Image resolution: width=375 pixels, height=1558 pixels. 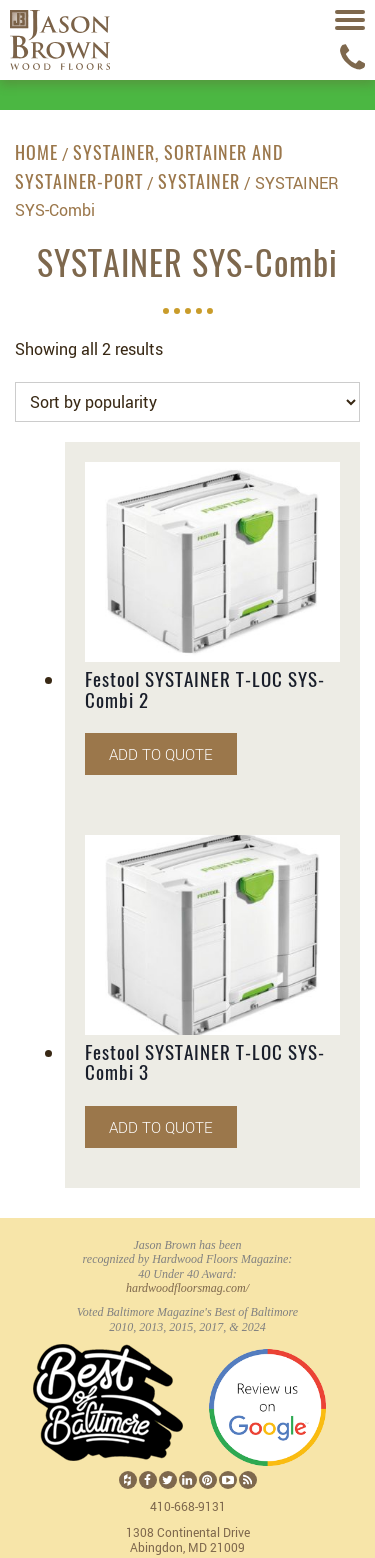 I want to click on Home, so click(x=36, y=154).